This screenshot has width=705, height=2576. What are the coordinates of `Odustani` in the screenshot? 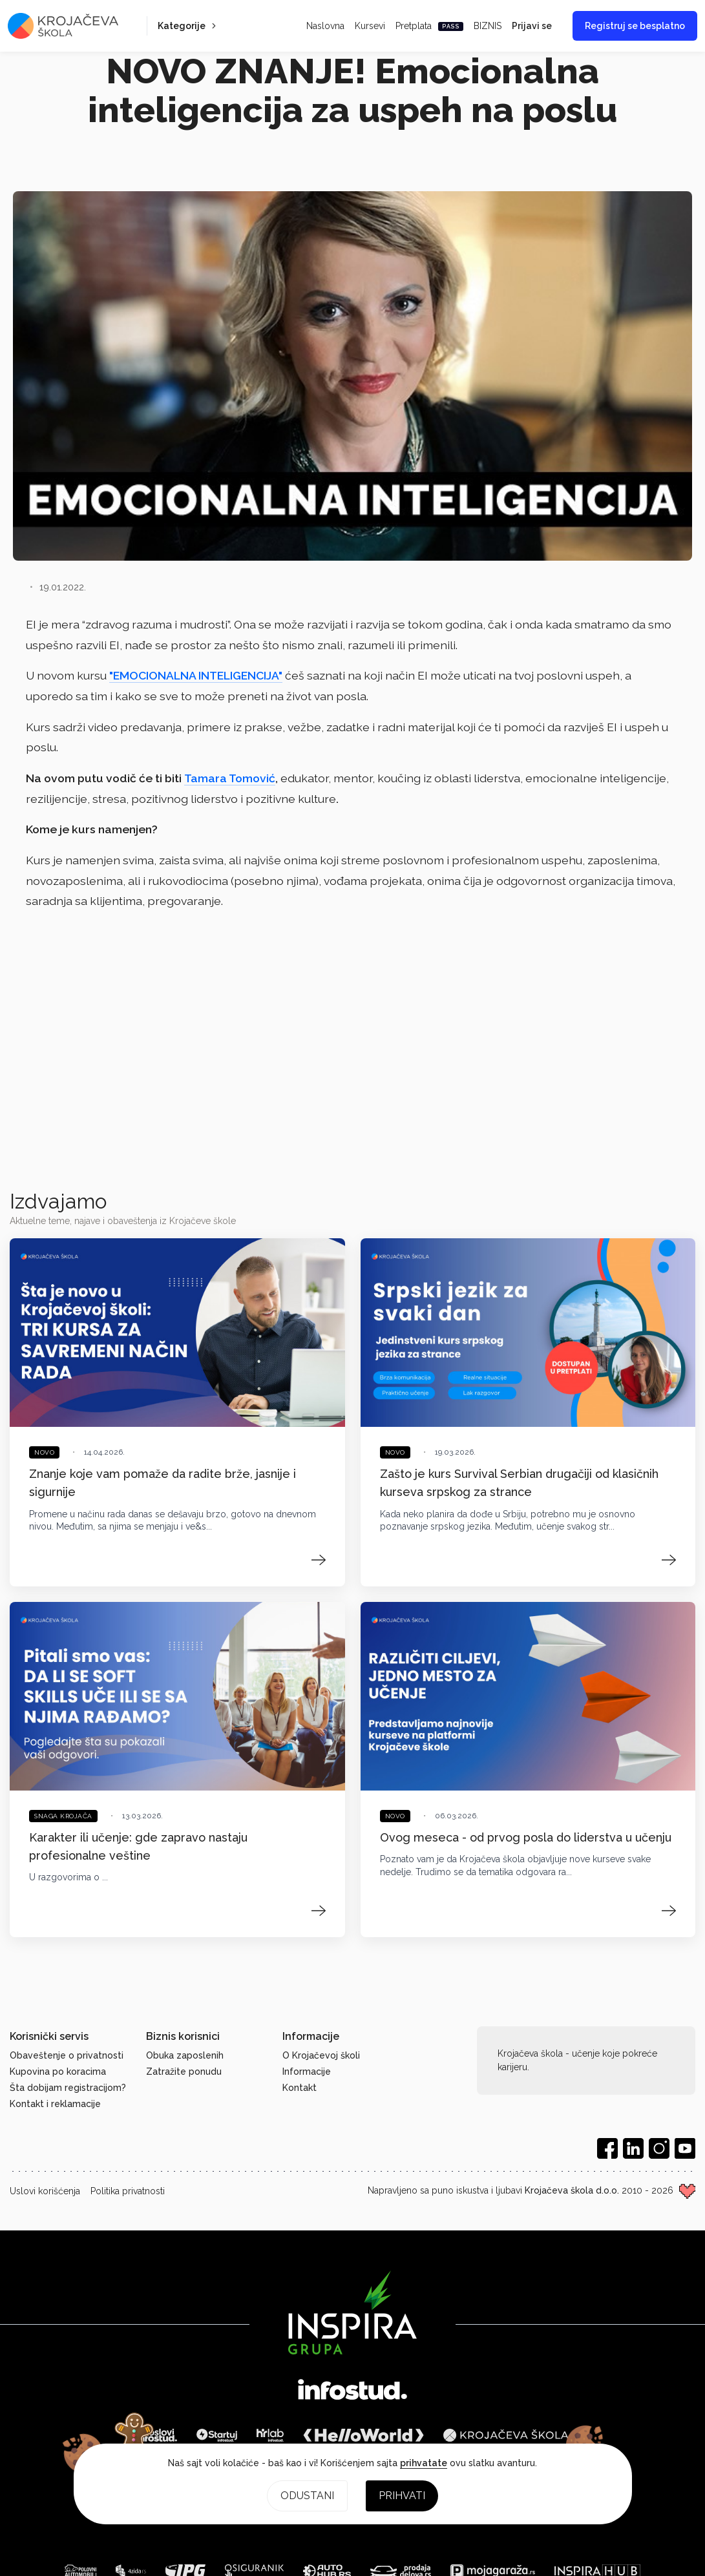 It's located at (307, 2495).